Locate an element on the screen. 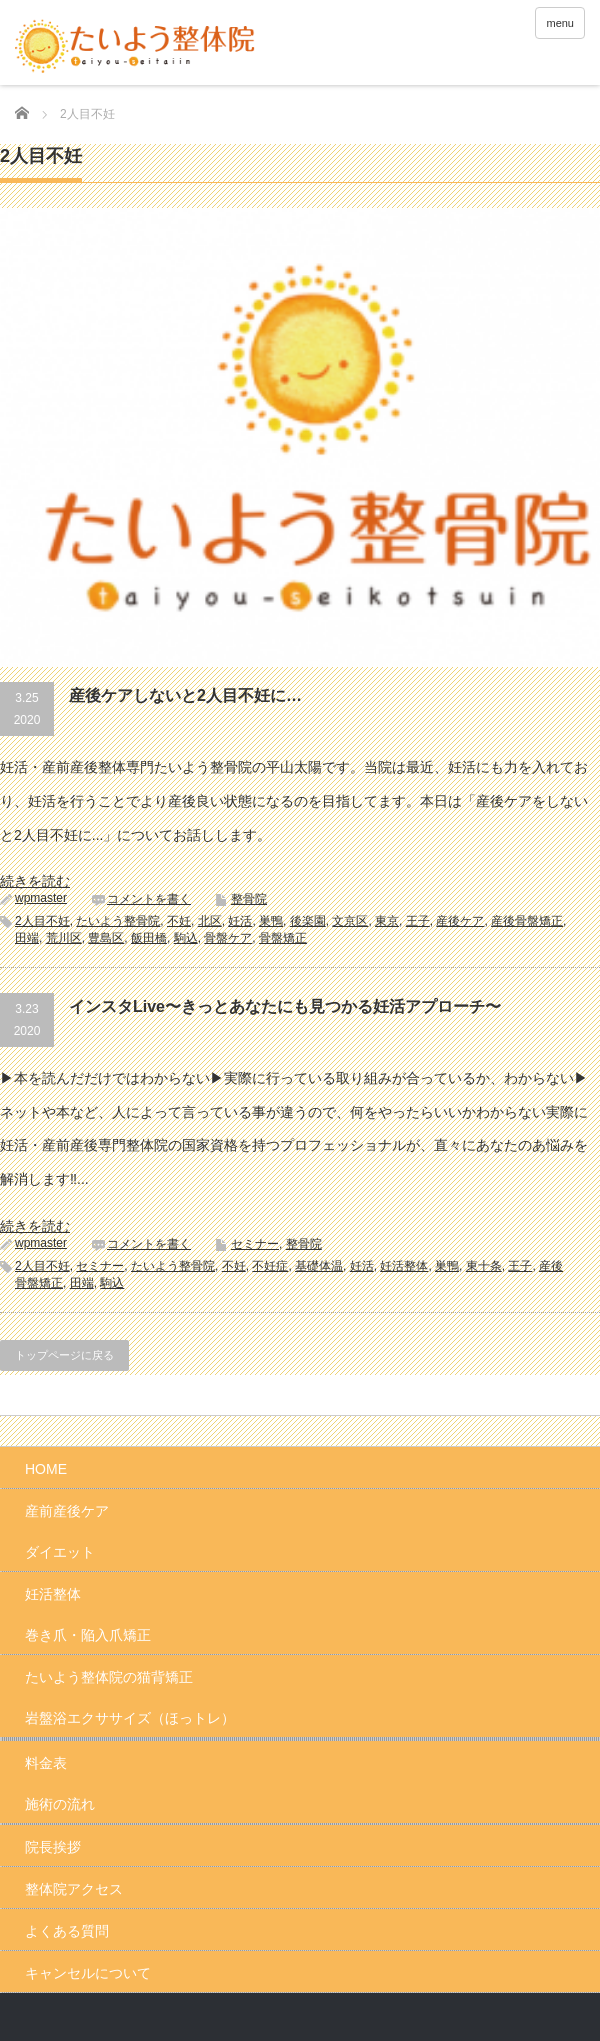 The height and width of the screenshot is (2041, 600). 産後ケアしないと2人目不妊に… is located at coordinates (185, 695).